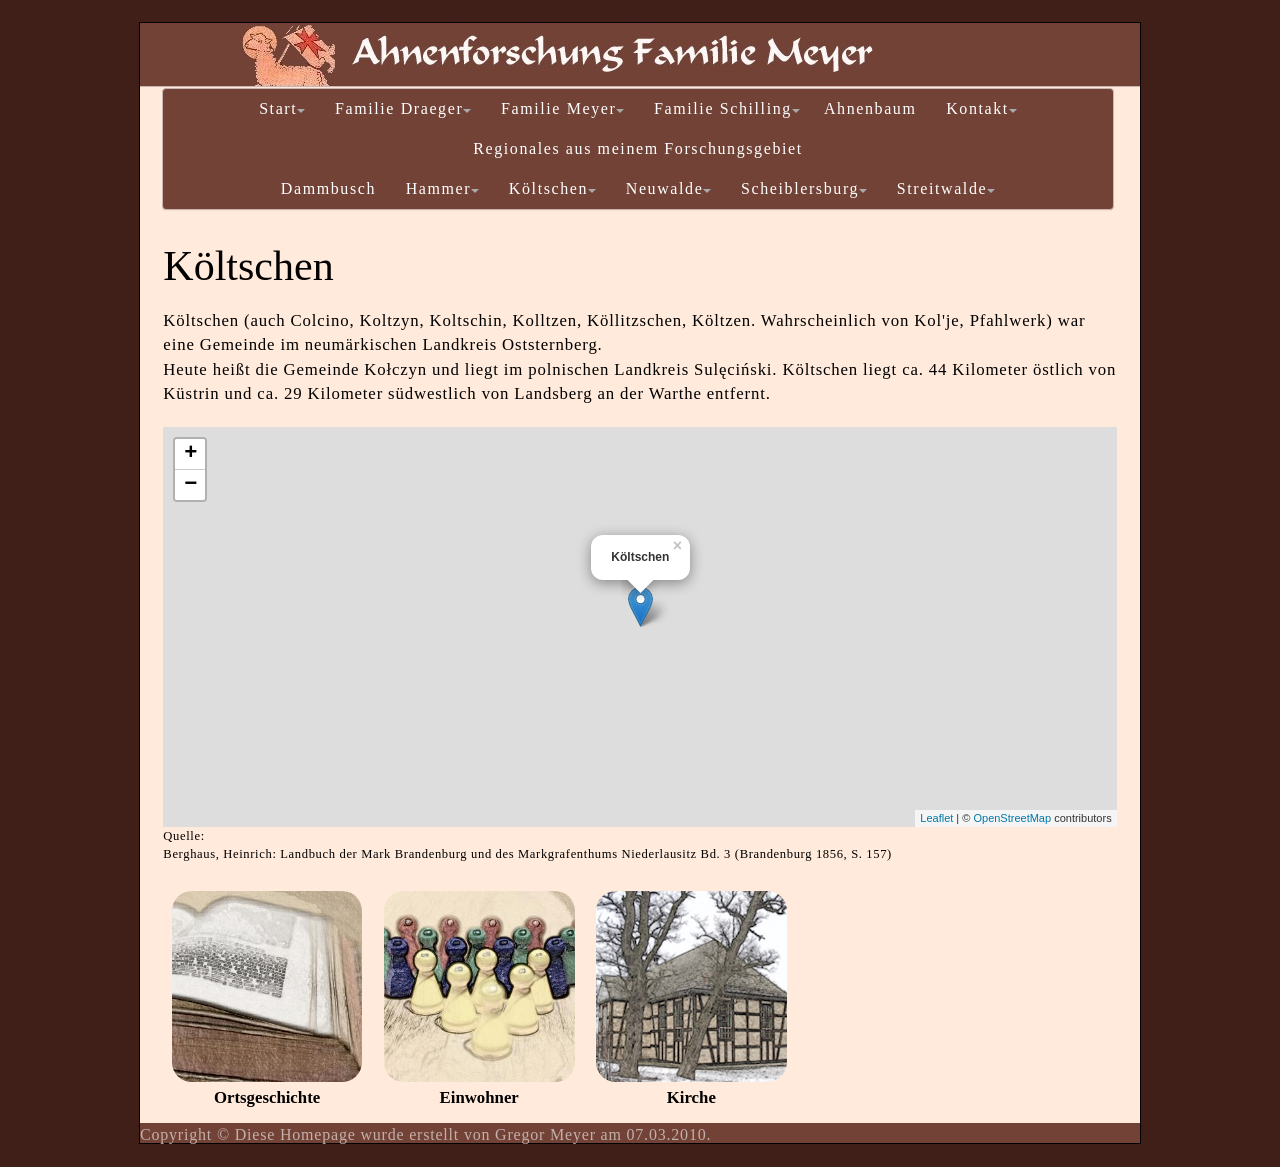 The width and height of the screenshot is (1280, 1167). I want to click on Start, so click(282, 108).